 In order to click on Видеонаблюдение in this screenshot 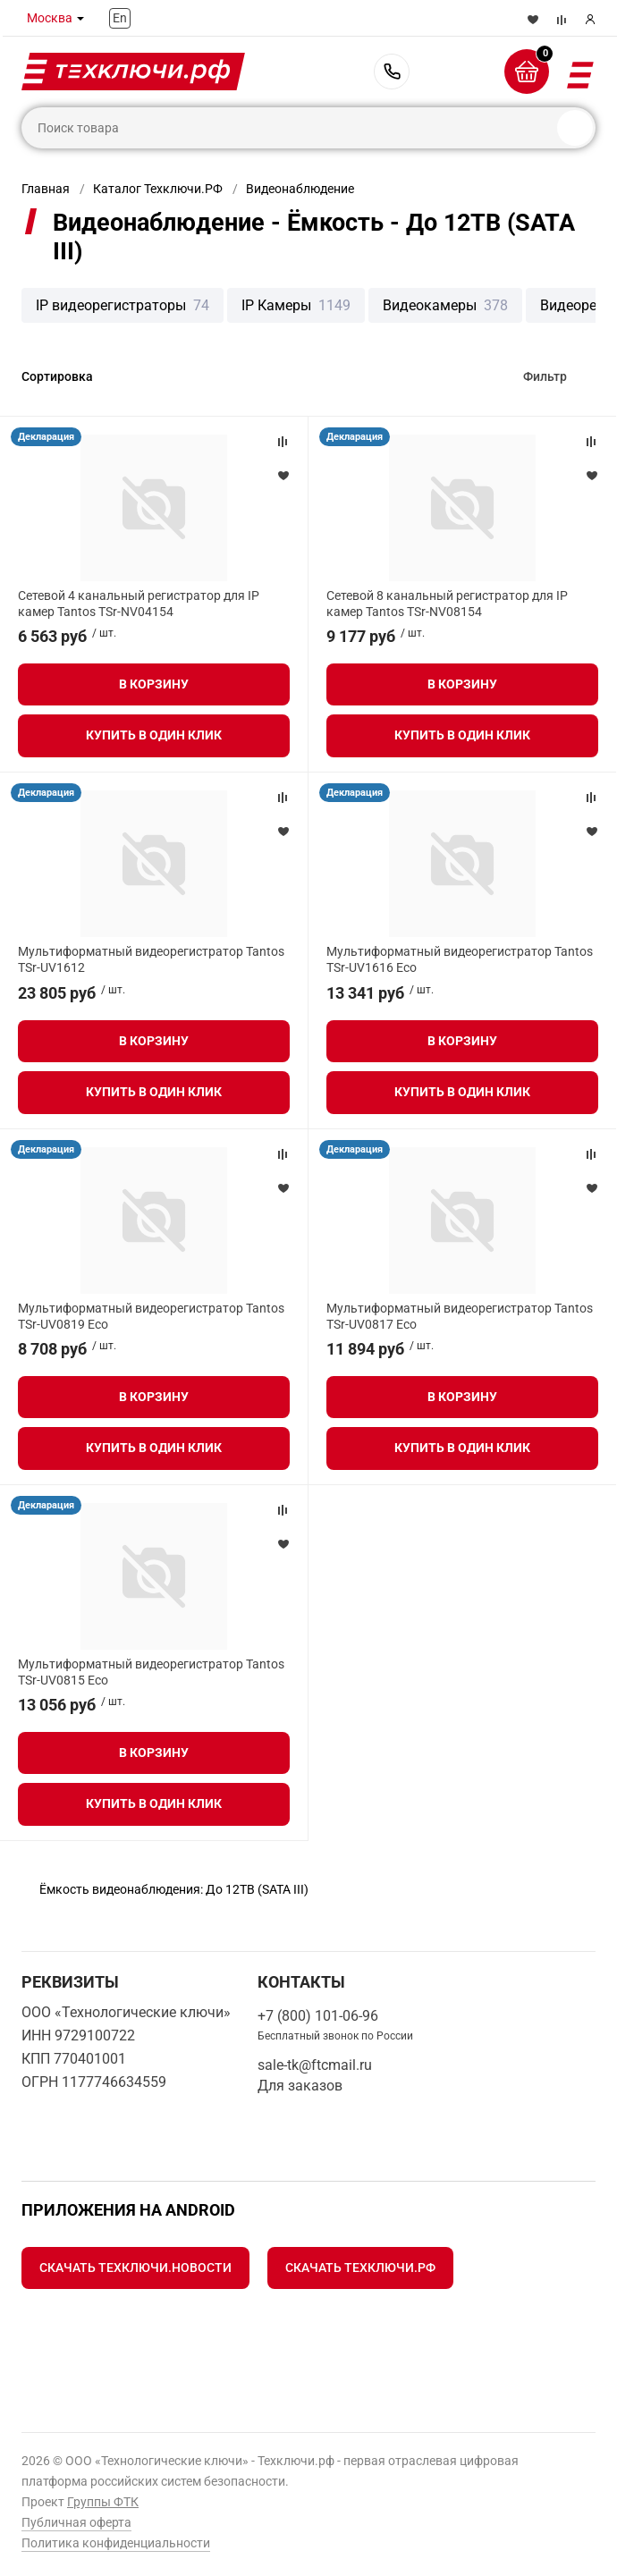, I will do `click(300, 189)`.